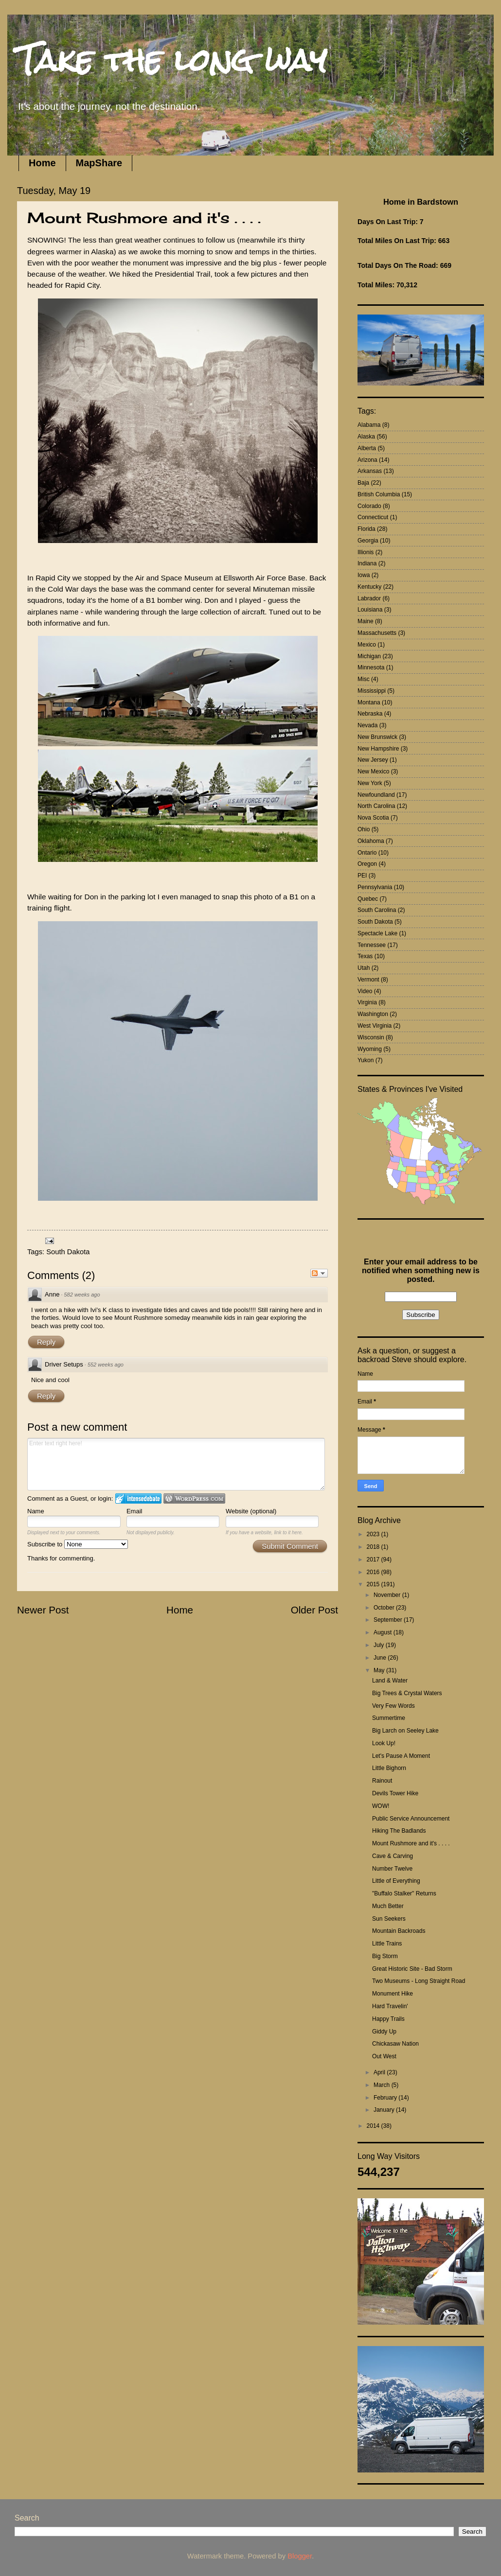  What do you see at coordinates (369, 586) in the screenshot?
I see `Kentucky` at bounding box center [369, 586].